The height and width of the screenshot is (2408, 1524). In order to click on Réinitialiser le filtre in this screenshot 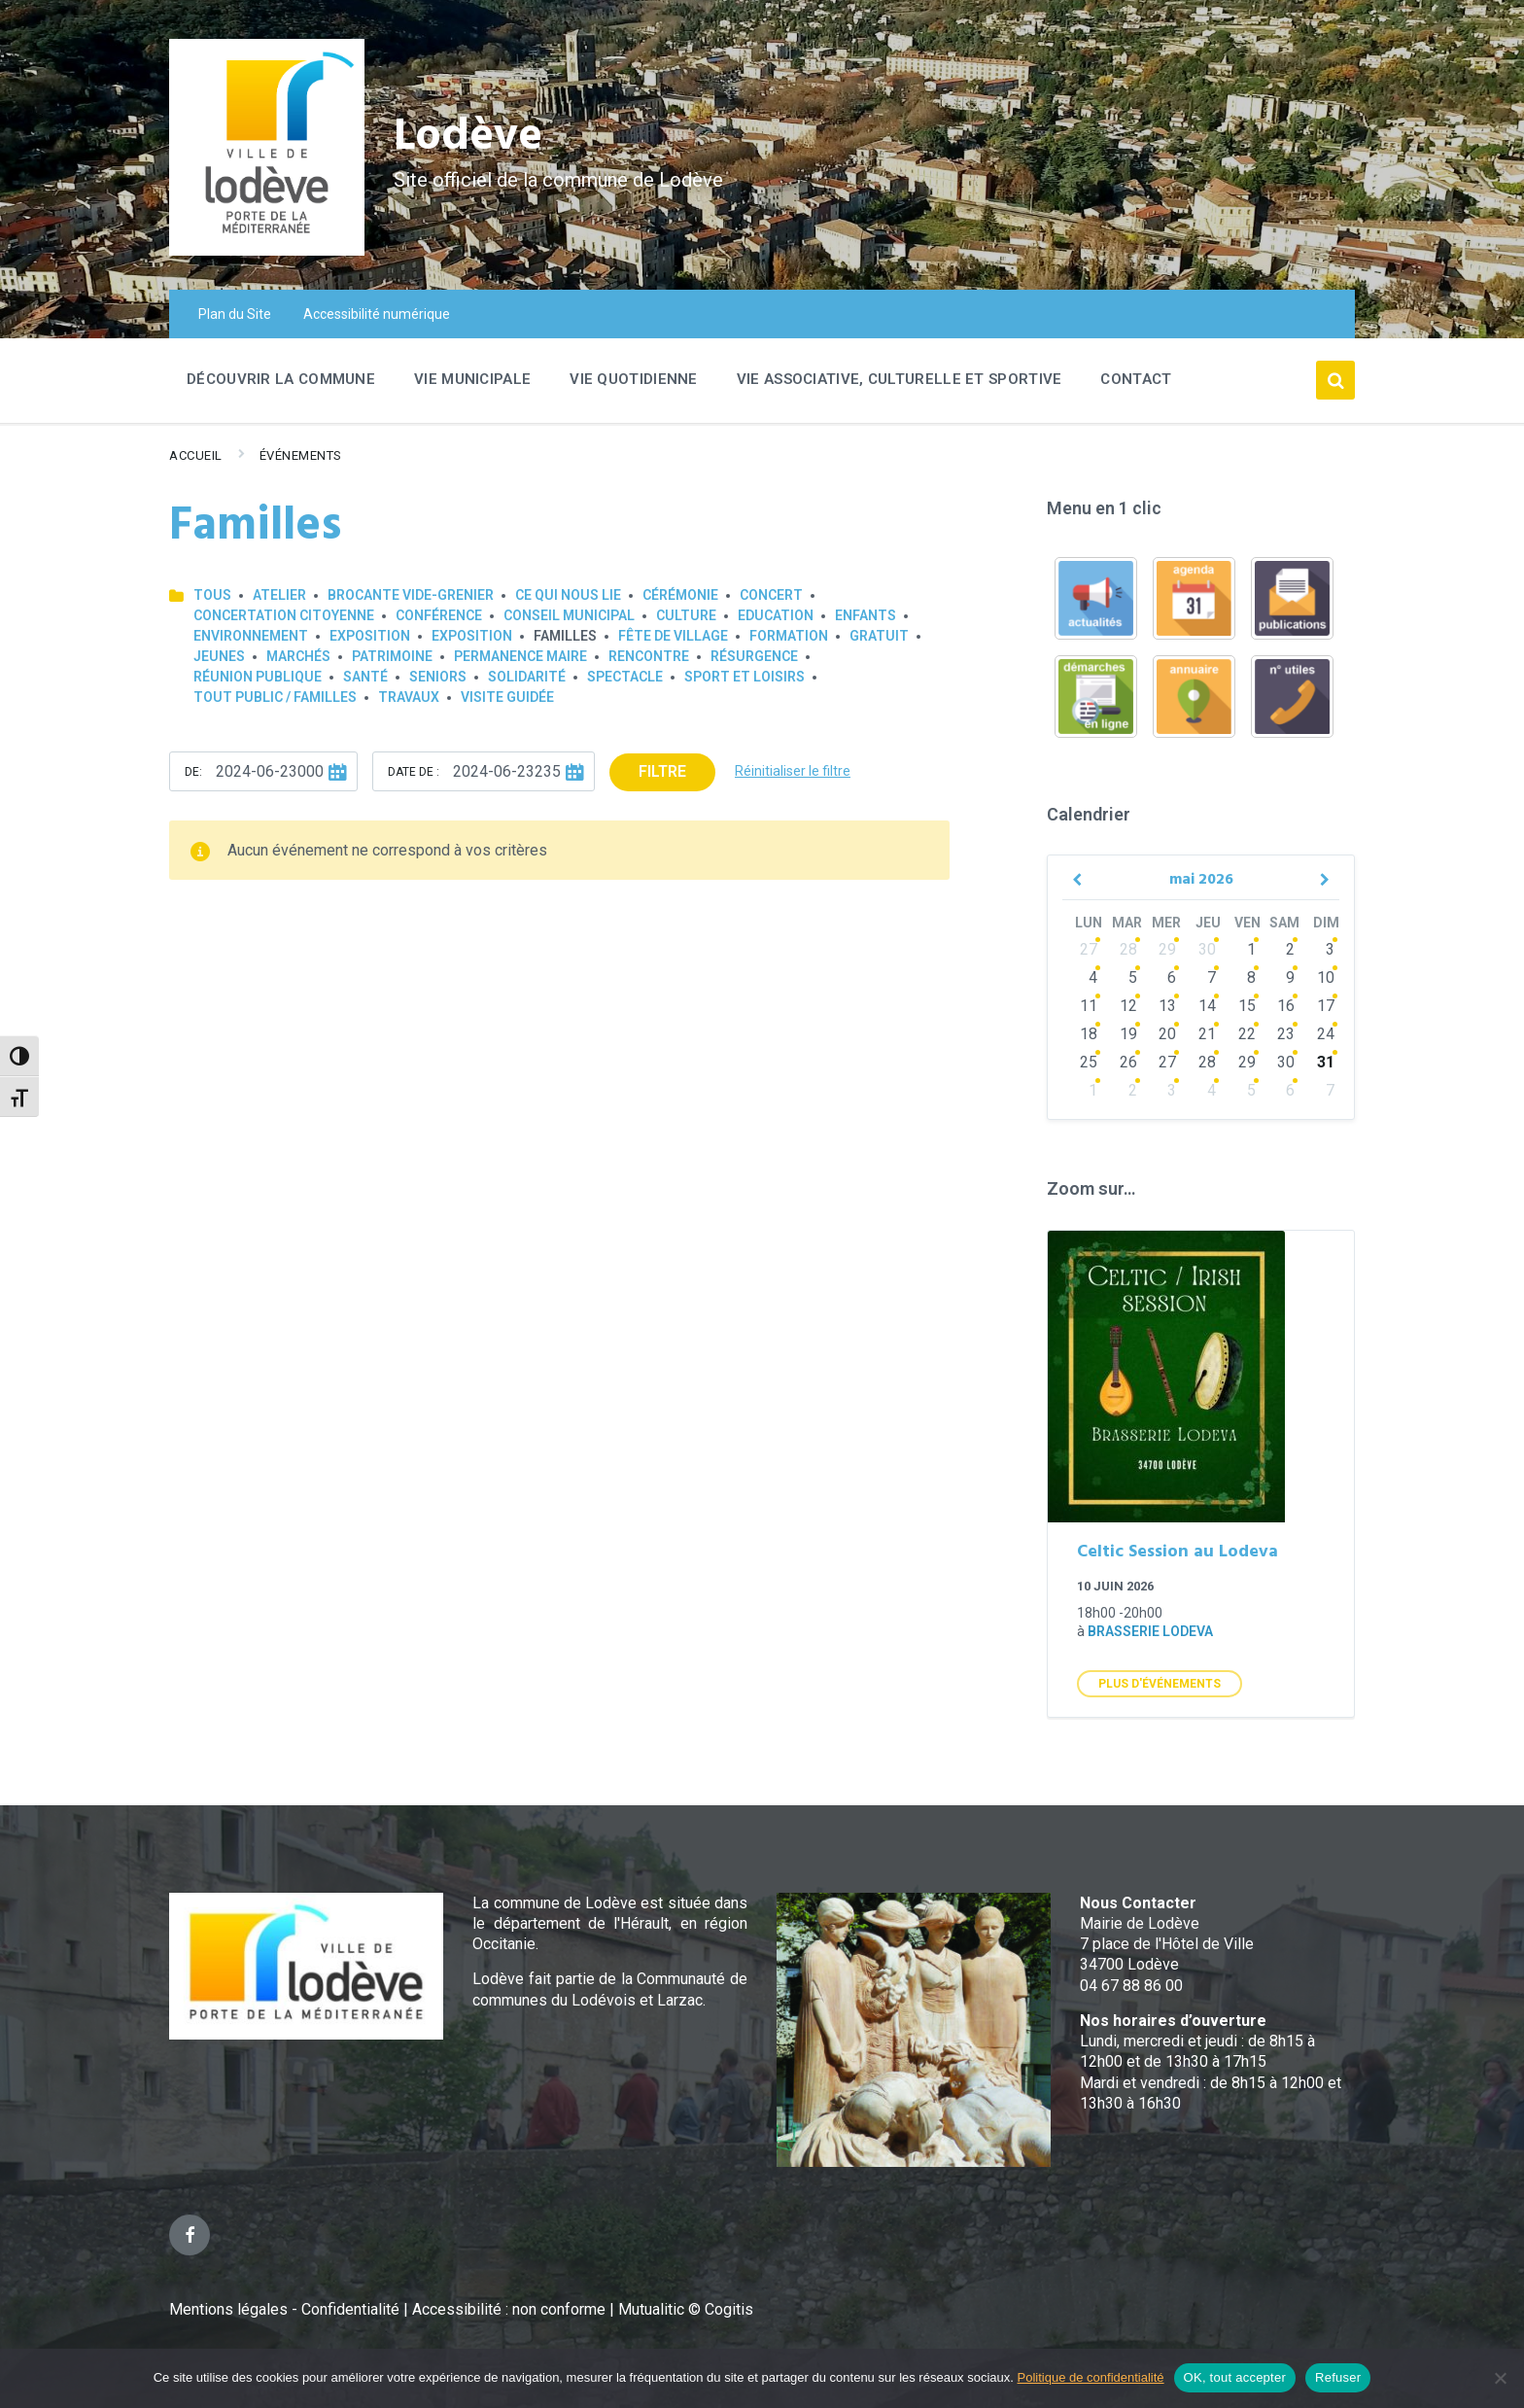, I will do `click(792, 771)`.